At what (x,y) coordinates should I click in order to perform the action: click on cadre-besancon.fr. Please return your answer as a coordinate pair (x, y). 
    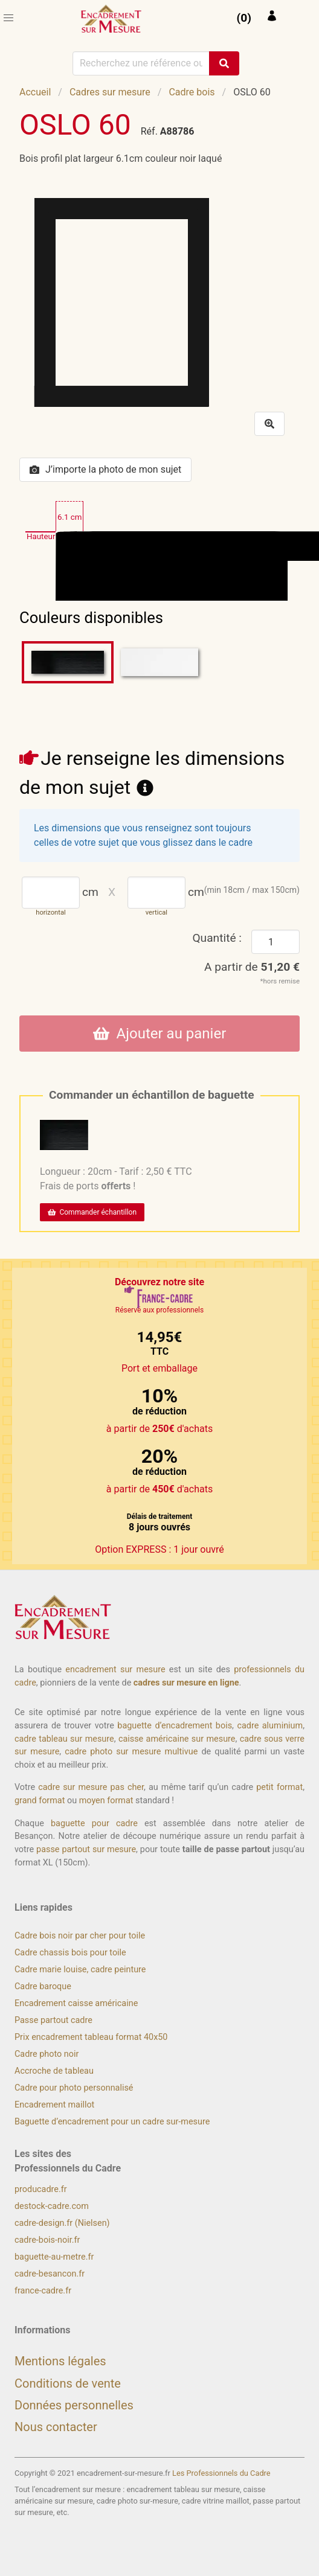
    Looking at the image, I should click on (49, 2274).